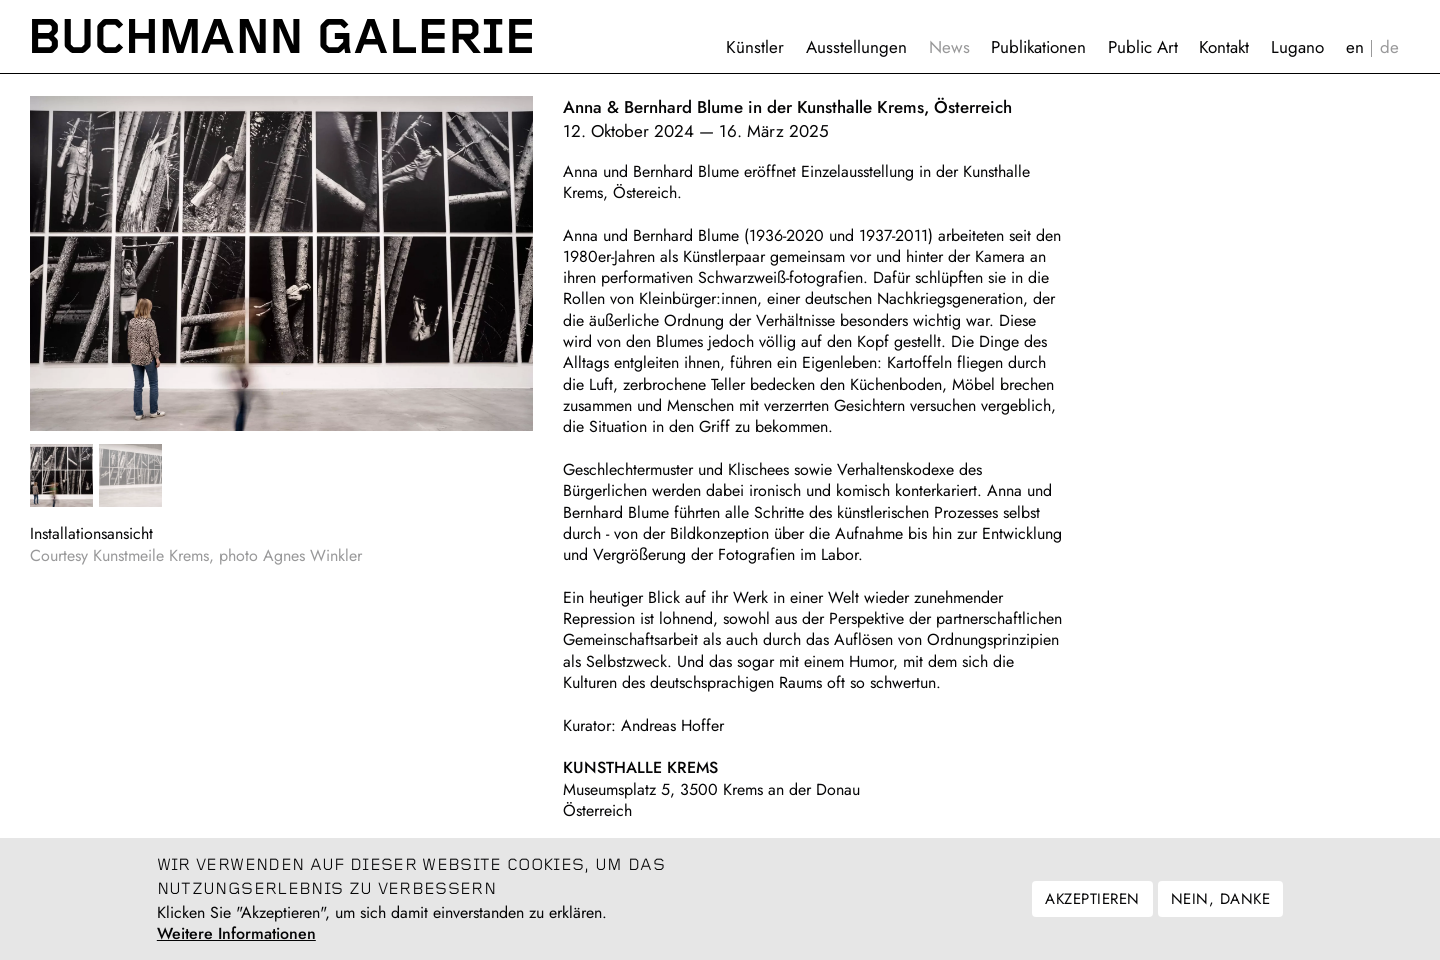 Image resolution: width=1440 pixels, height=960 pixels. I want to click on Ausstellungen, so click(856, 47).